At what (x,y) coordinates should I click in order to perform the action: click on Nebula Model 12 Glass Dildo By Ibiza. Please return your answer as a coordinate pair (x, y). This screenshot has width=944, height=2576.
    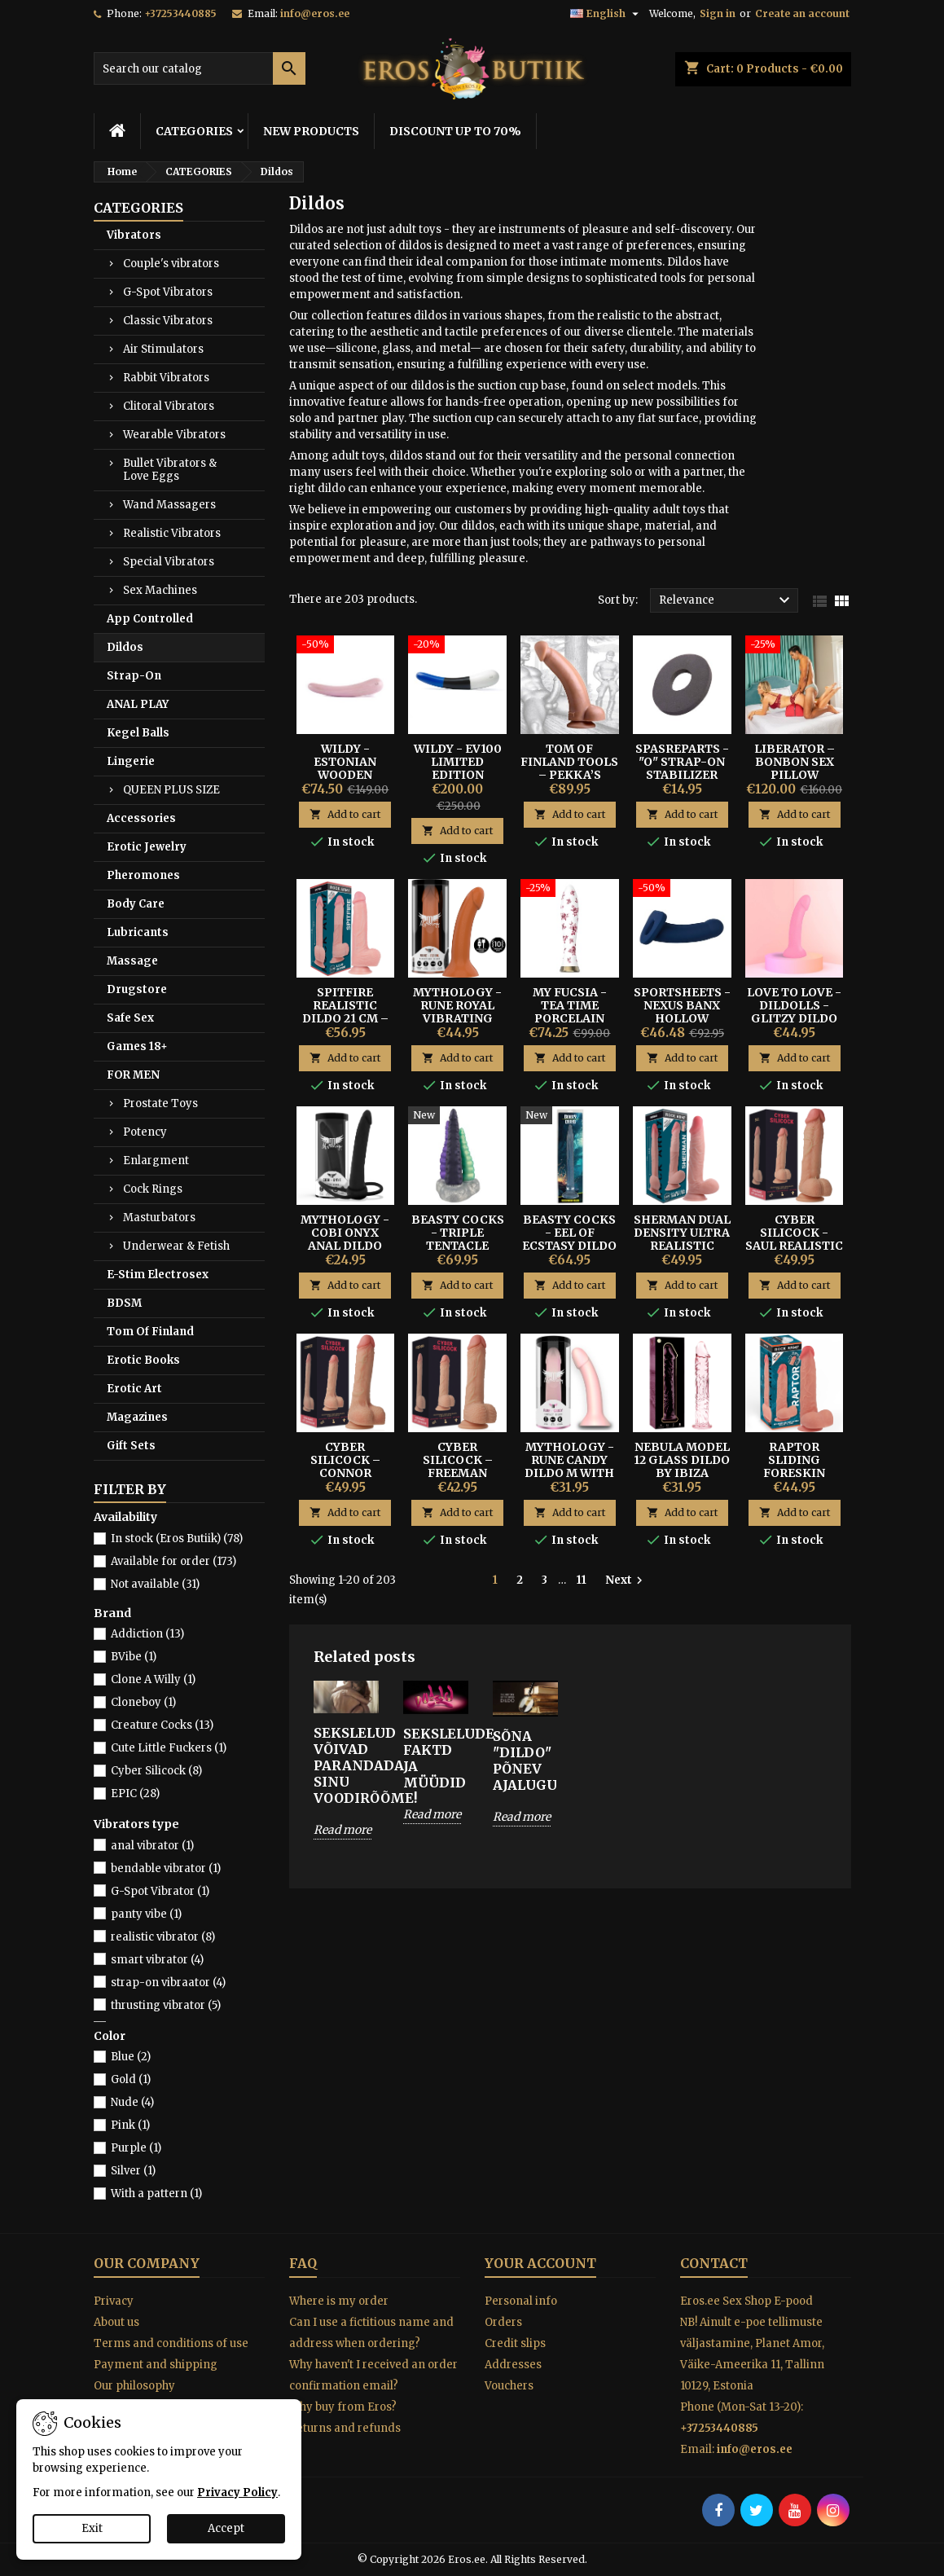
    Looking at the image, I should click on (682, 1460).